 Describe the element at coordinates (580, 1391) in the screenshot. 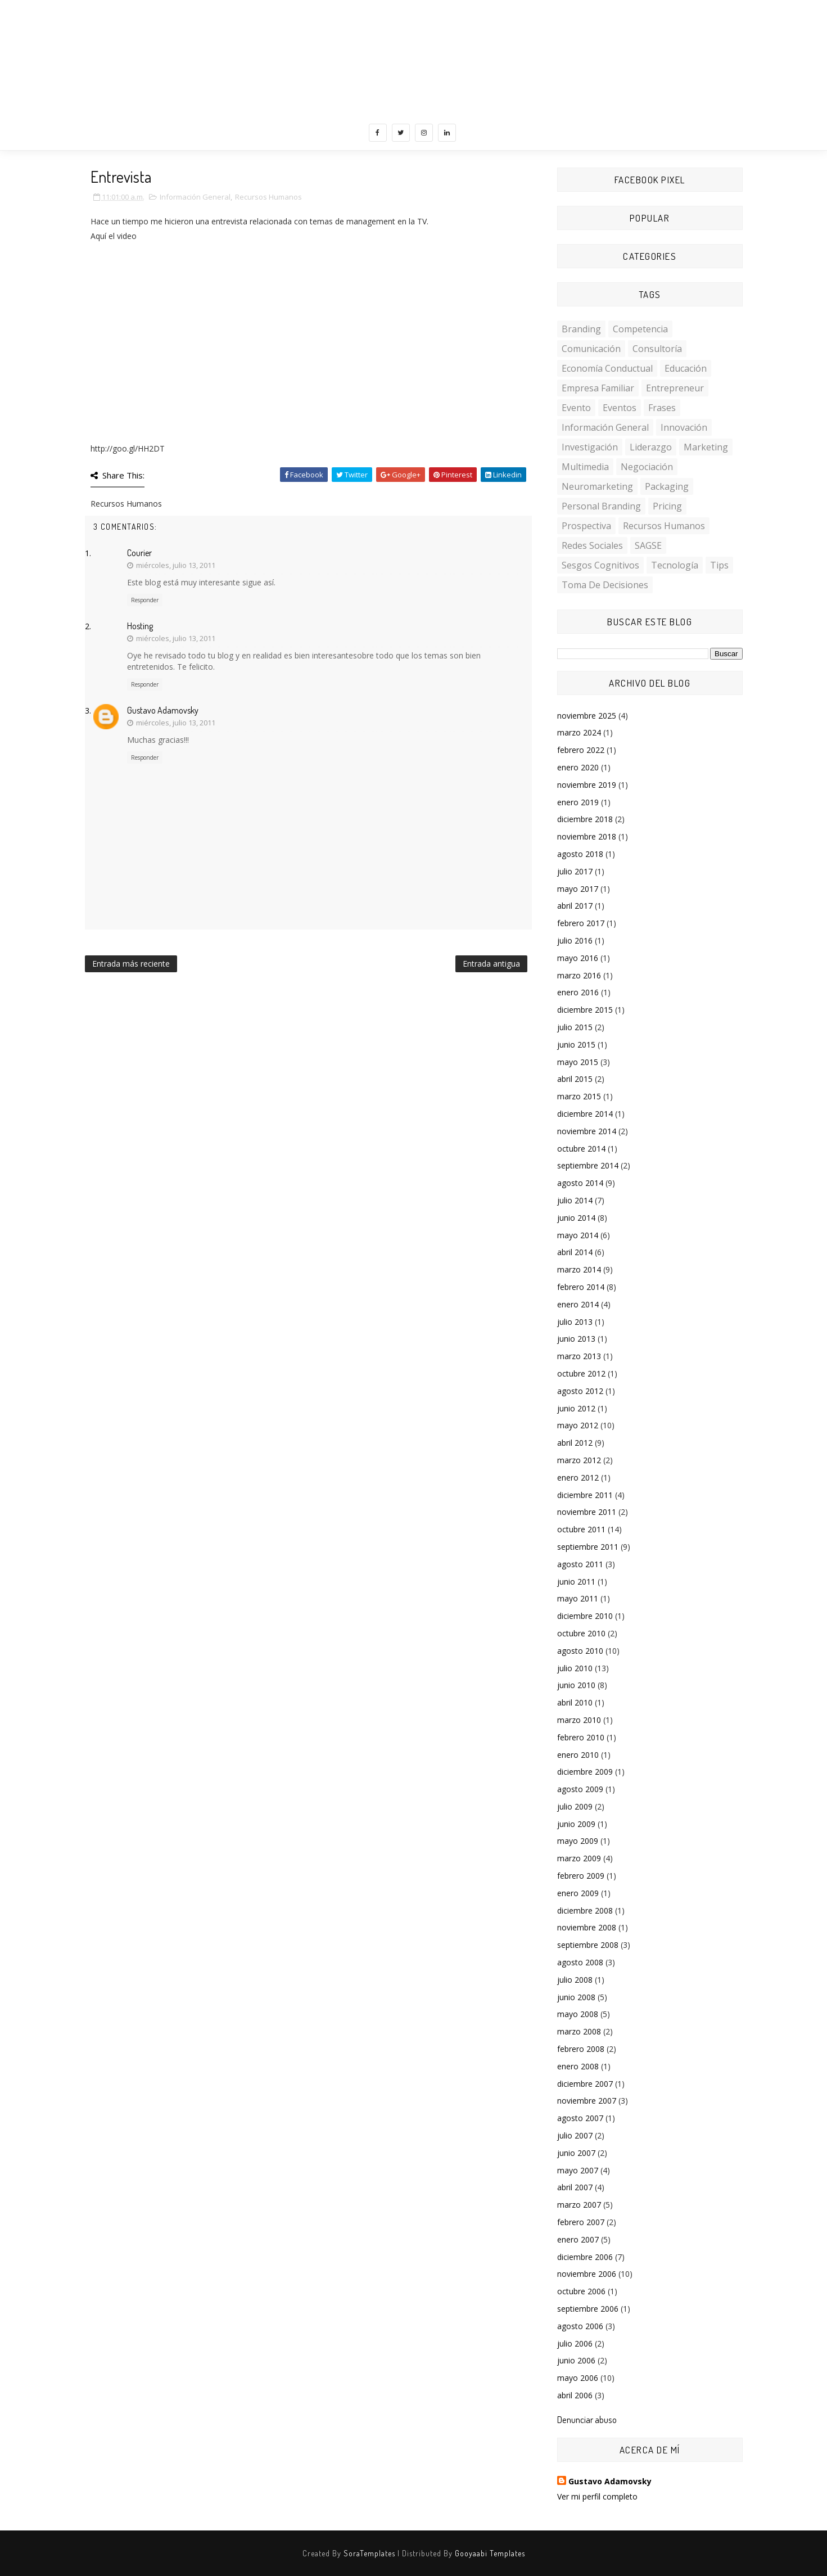

I see `agosto 2012` at that location.